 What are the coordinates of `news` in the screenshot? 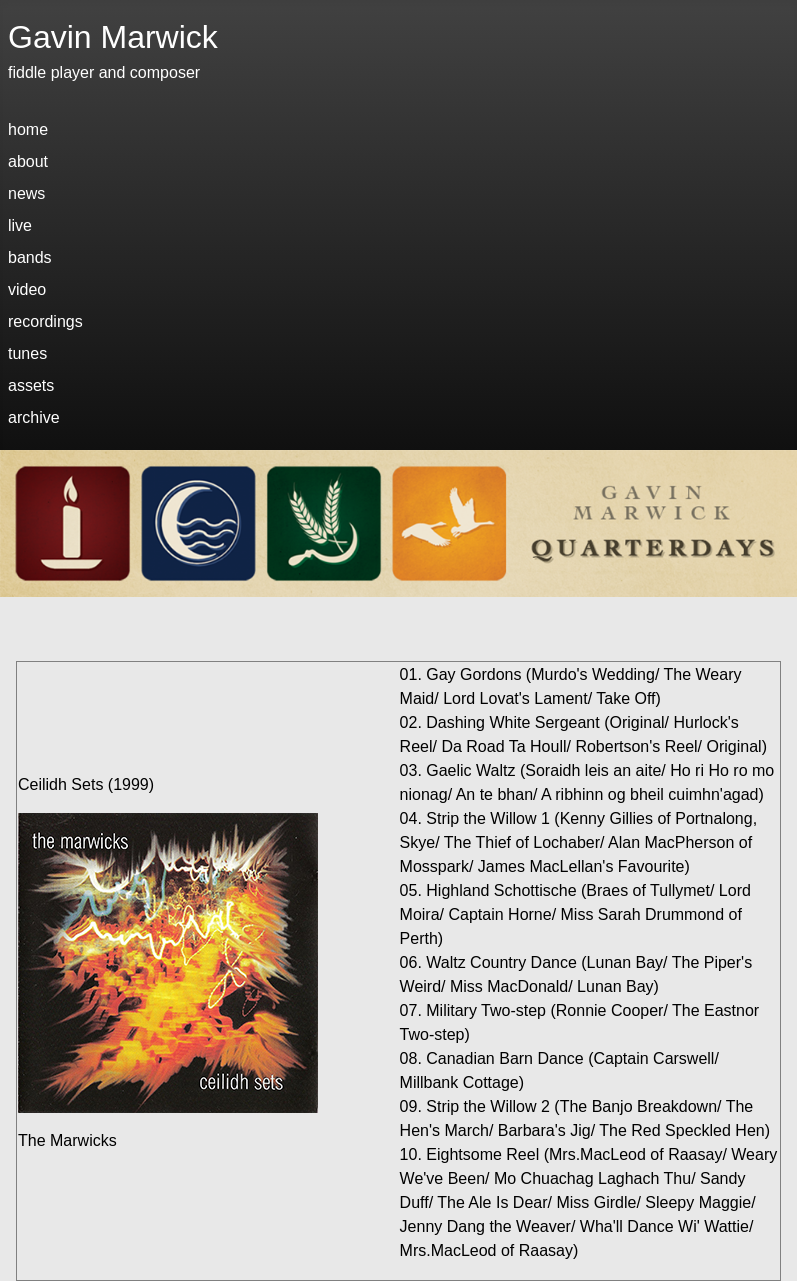 It's located at (26, 193).